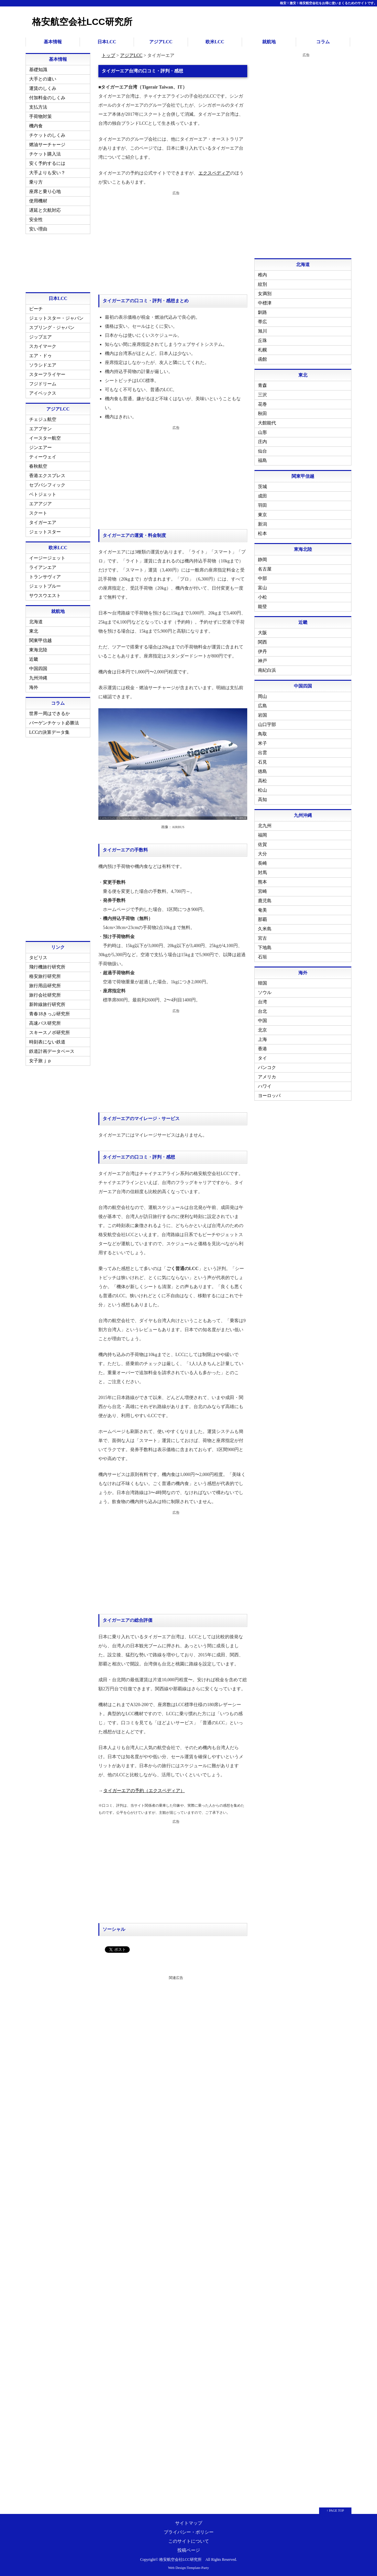 The height and width of the screenshot is (2576, 377). What do you see at coordinates (45, 438) in the screenshot?
I see `イースター航空` at bounding box center [45, 438].